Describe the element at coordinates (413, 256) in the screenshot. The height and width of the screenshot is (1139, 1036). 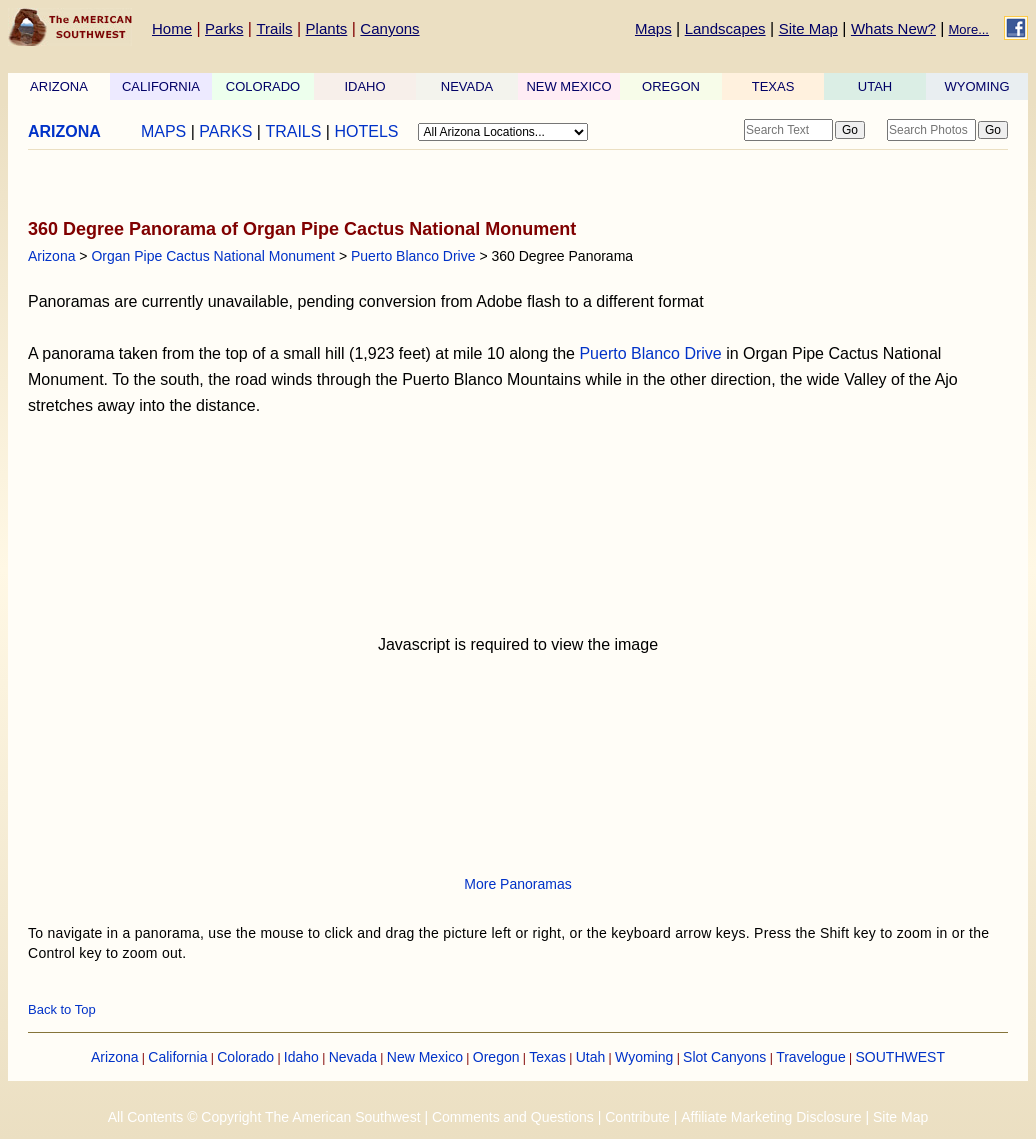
I see `Puerto Blanco Drive` at that location.